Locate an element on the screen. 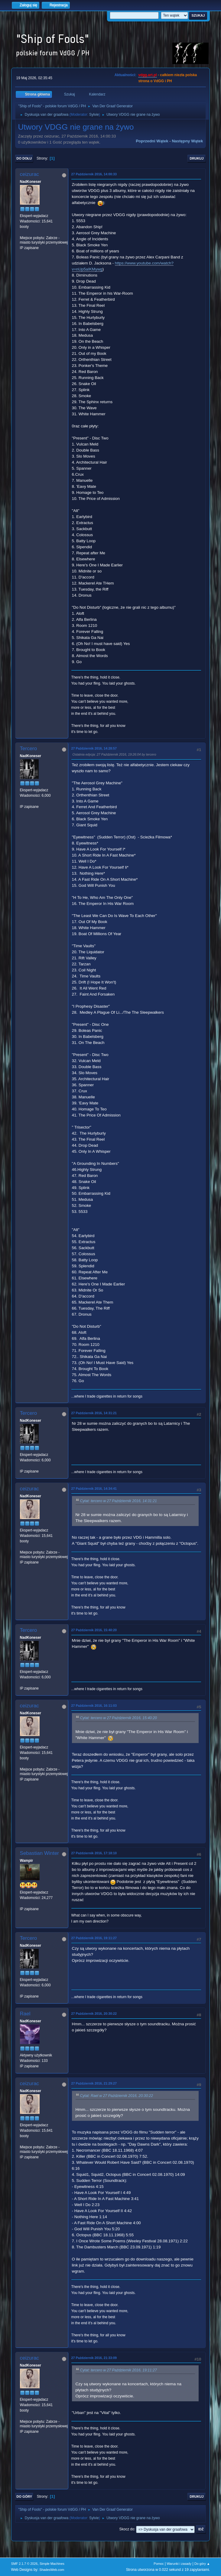 This screenshot has width=221, height=2576. Cytat: tercero w 27 Październik 2016, 14:31:21 is located at coordinates (118, 1501).